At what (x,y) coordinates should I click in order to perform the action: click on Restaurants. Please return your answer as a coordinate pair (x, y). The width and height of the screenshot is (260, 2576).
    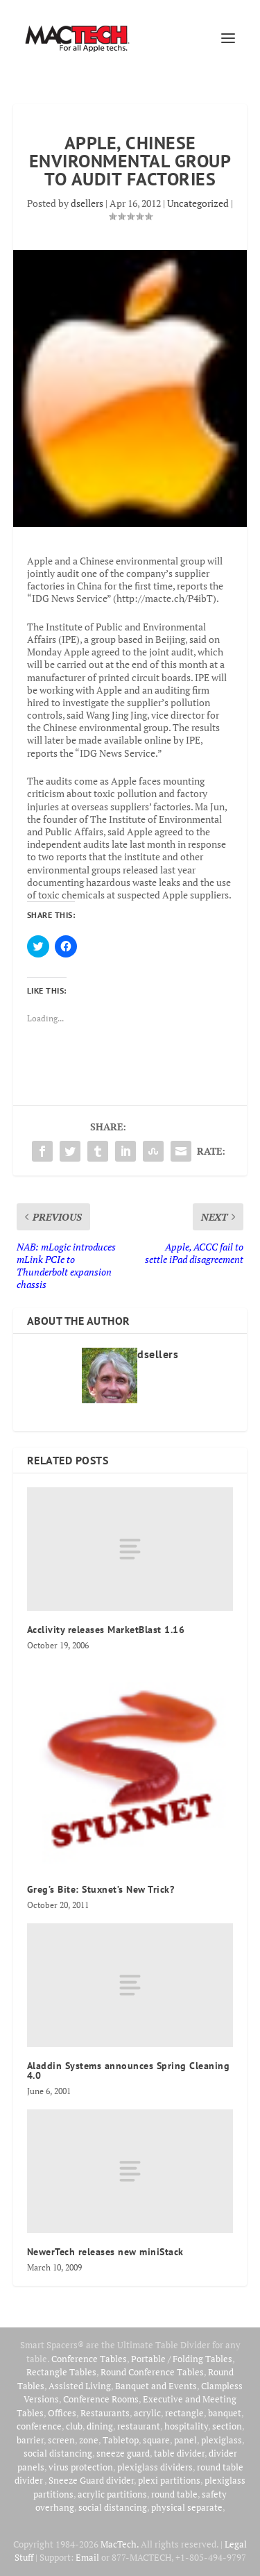
    Looking at the image, I should click on (105, 2413).